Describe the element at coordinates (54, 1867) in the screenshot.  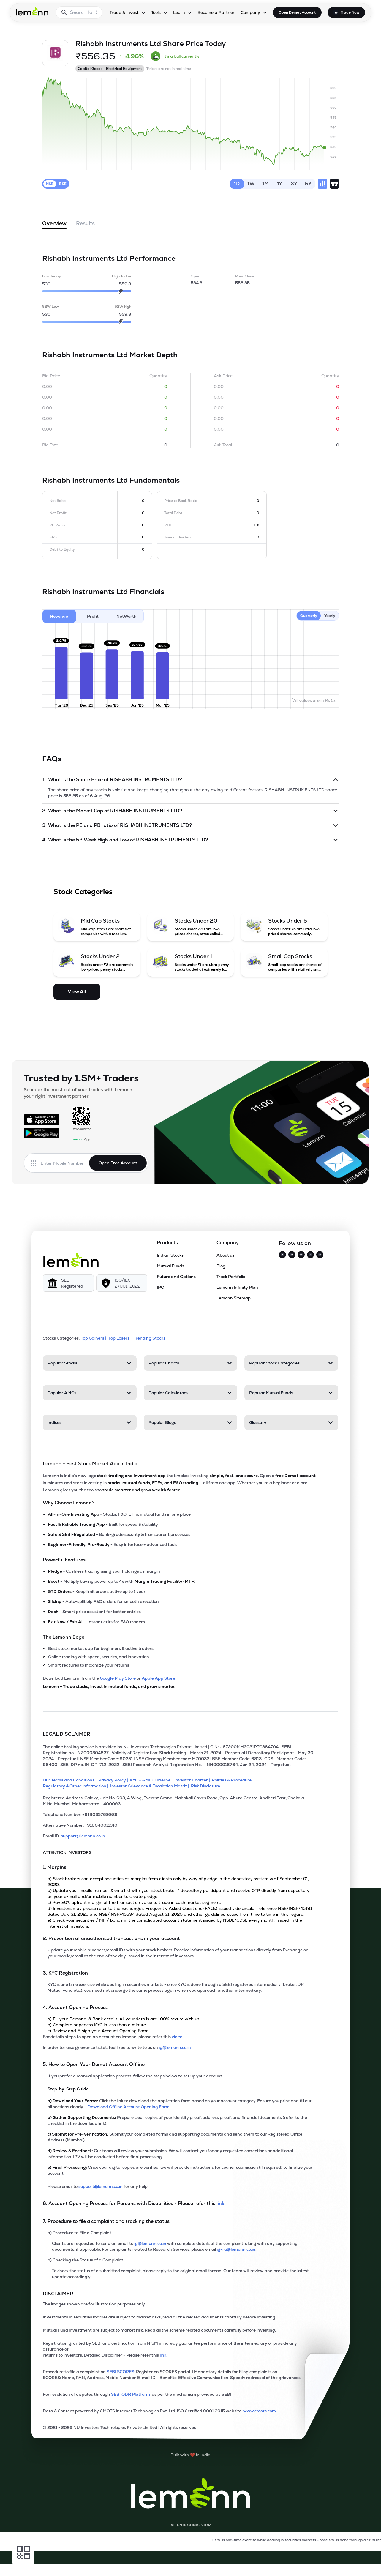
I see `1. Margins [Point 1: Margins]` at that location.